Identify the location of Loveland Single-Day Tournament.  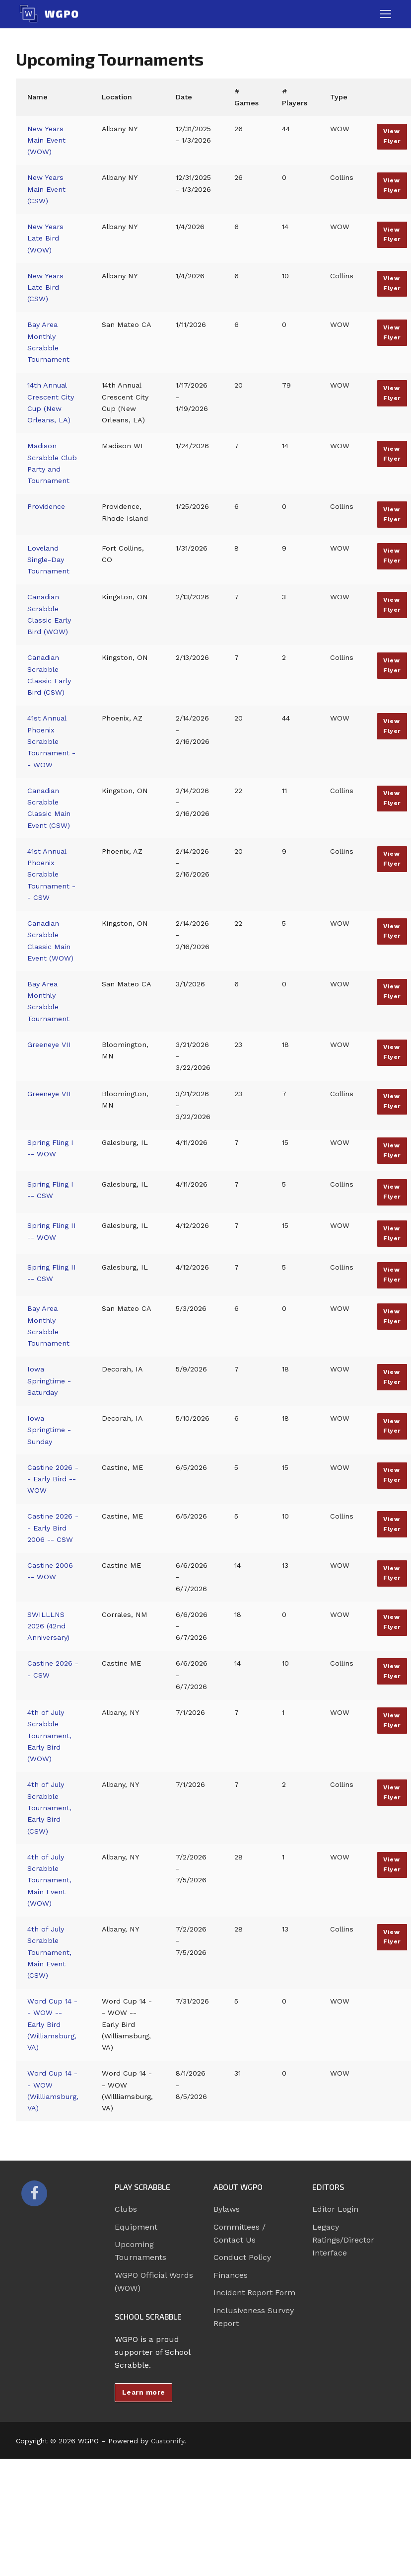
(48, 559).